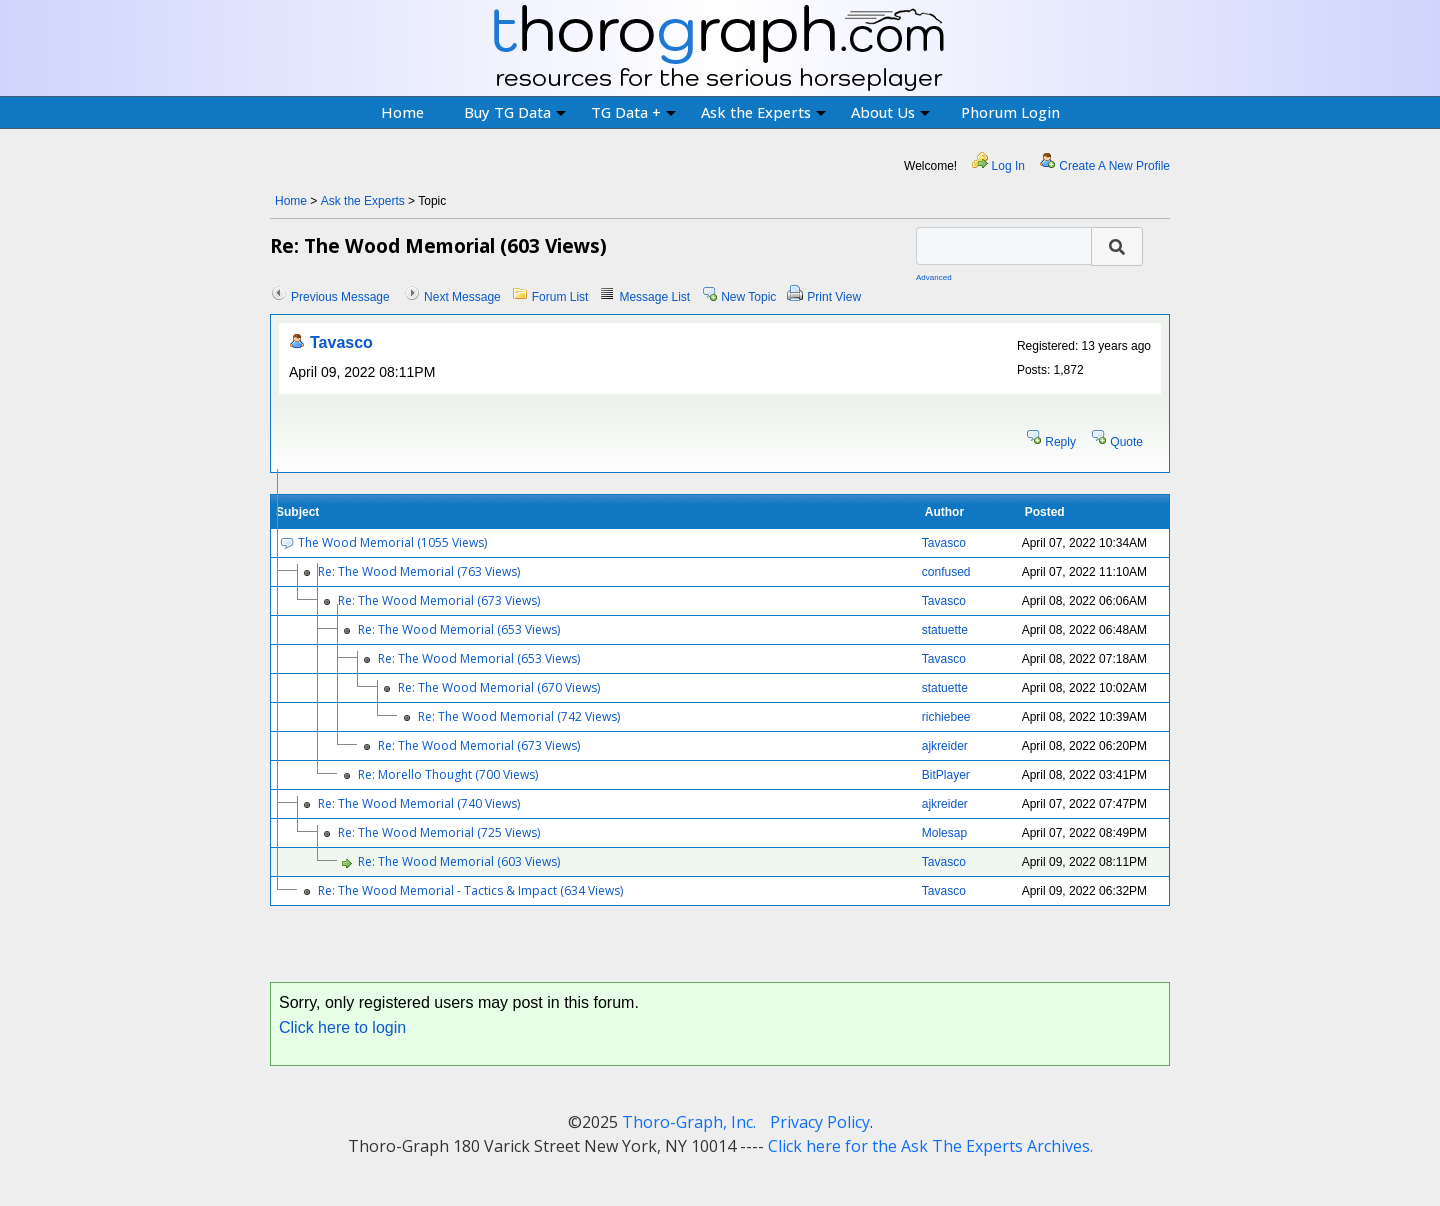 The image size is (1440, 1206). Describe the element at coordinates (934, 277) in the screenshot. I see `Advanced` at that location.